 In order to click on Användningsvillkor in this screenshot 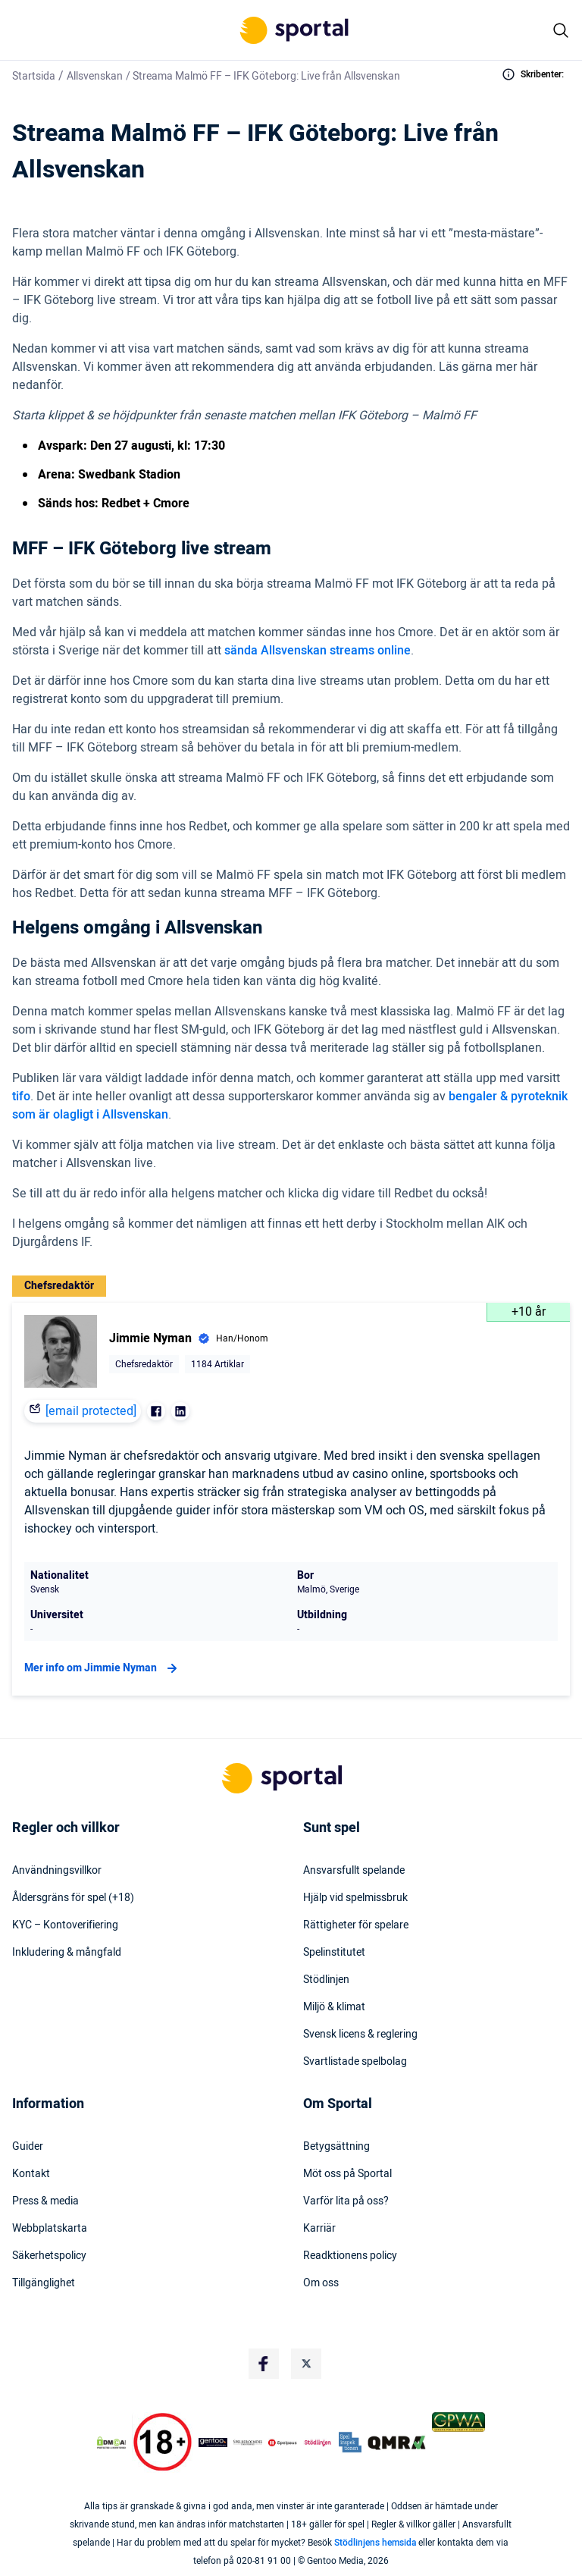, I will do `click(57, 1870)`.